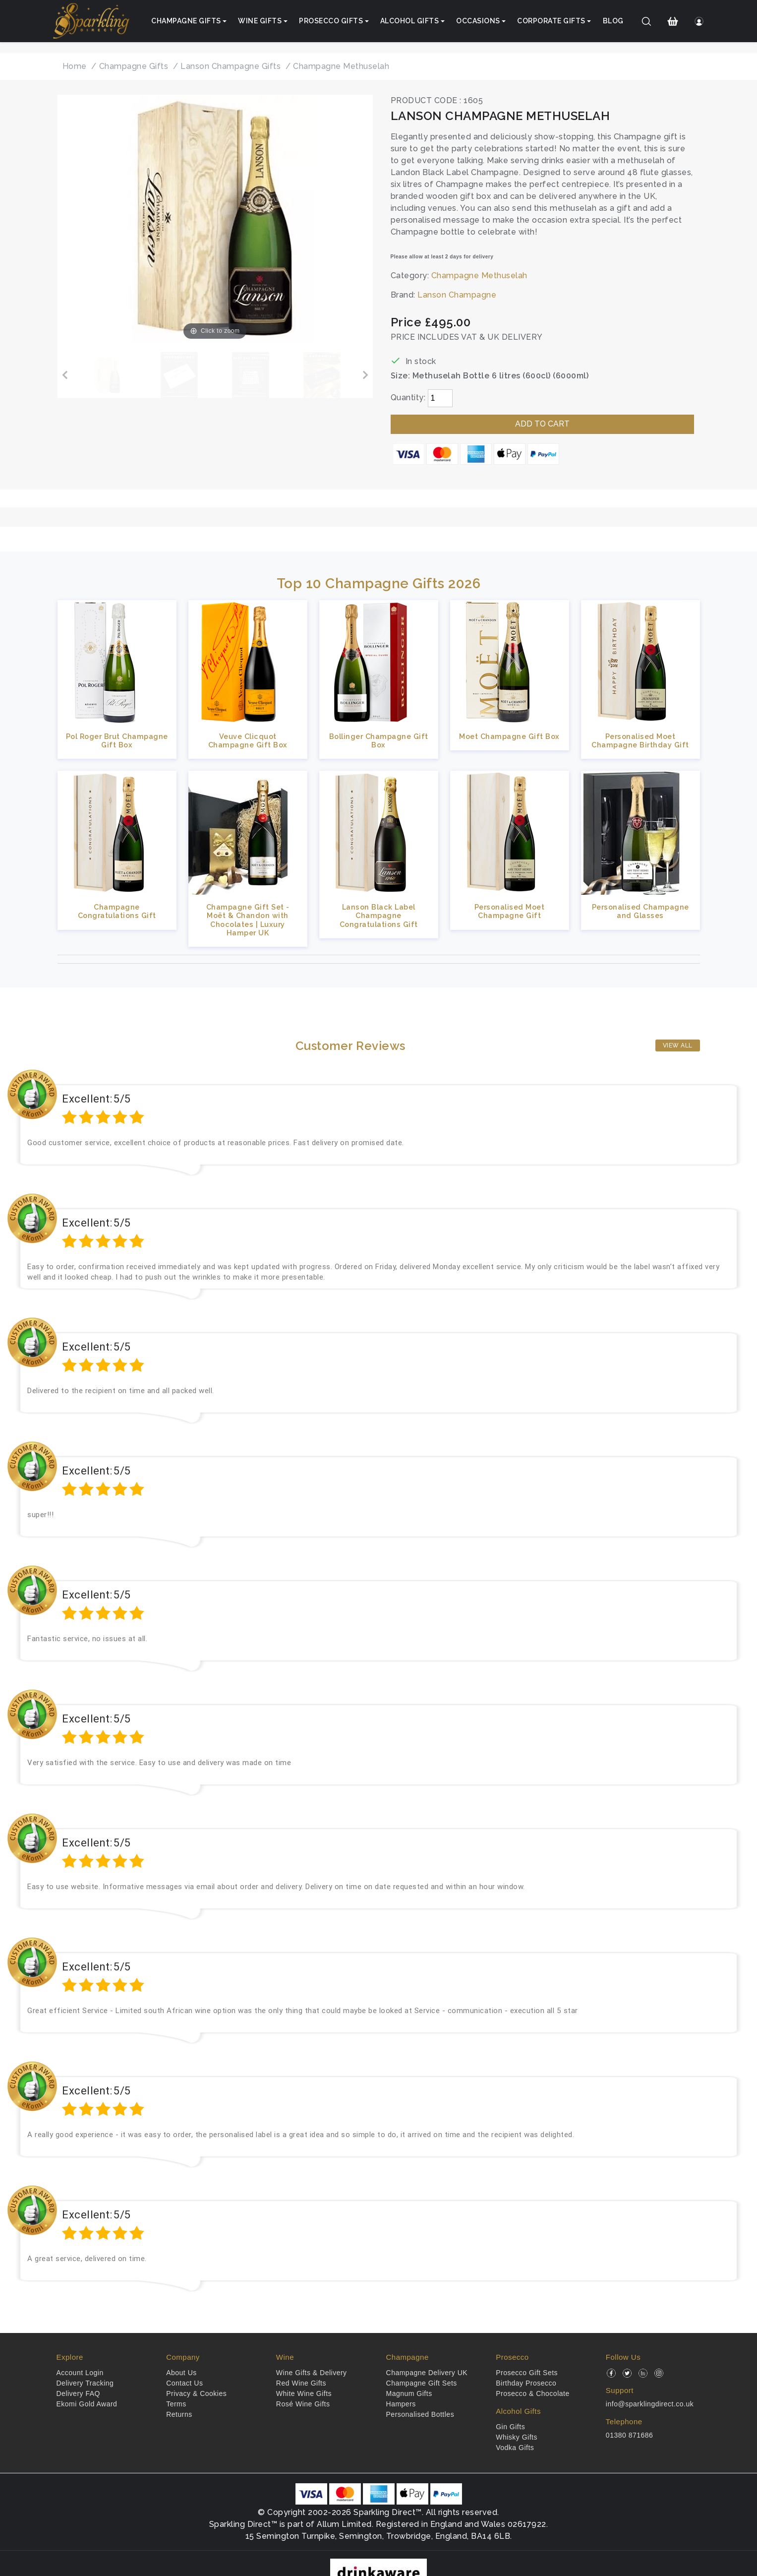  I want to click on Champagne Methuselah, so click(479, 275).